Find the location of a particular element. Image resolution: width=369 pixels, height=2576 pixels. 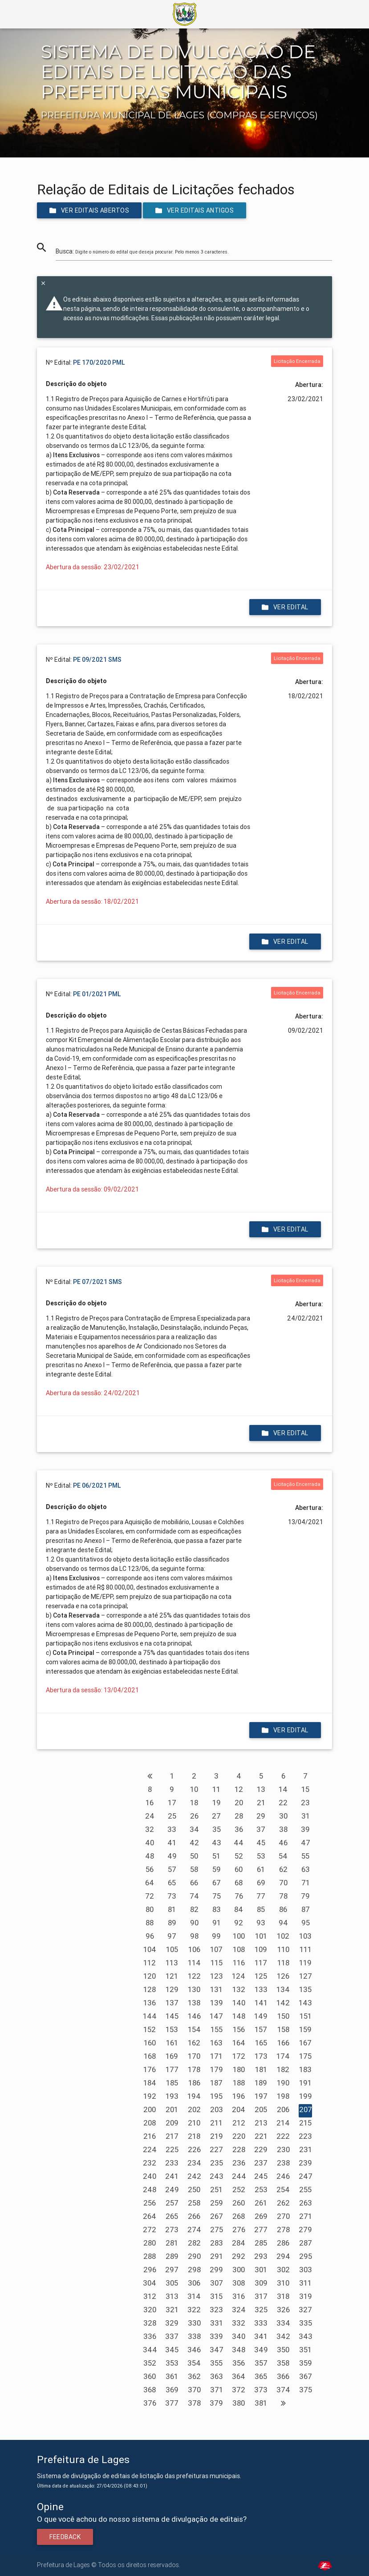

46 is located at coordinates (283, 1842).